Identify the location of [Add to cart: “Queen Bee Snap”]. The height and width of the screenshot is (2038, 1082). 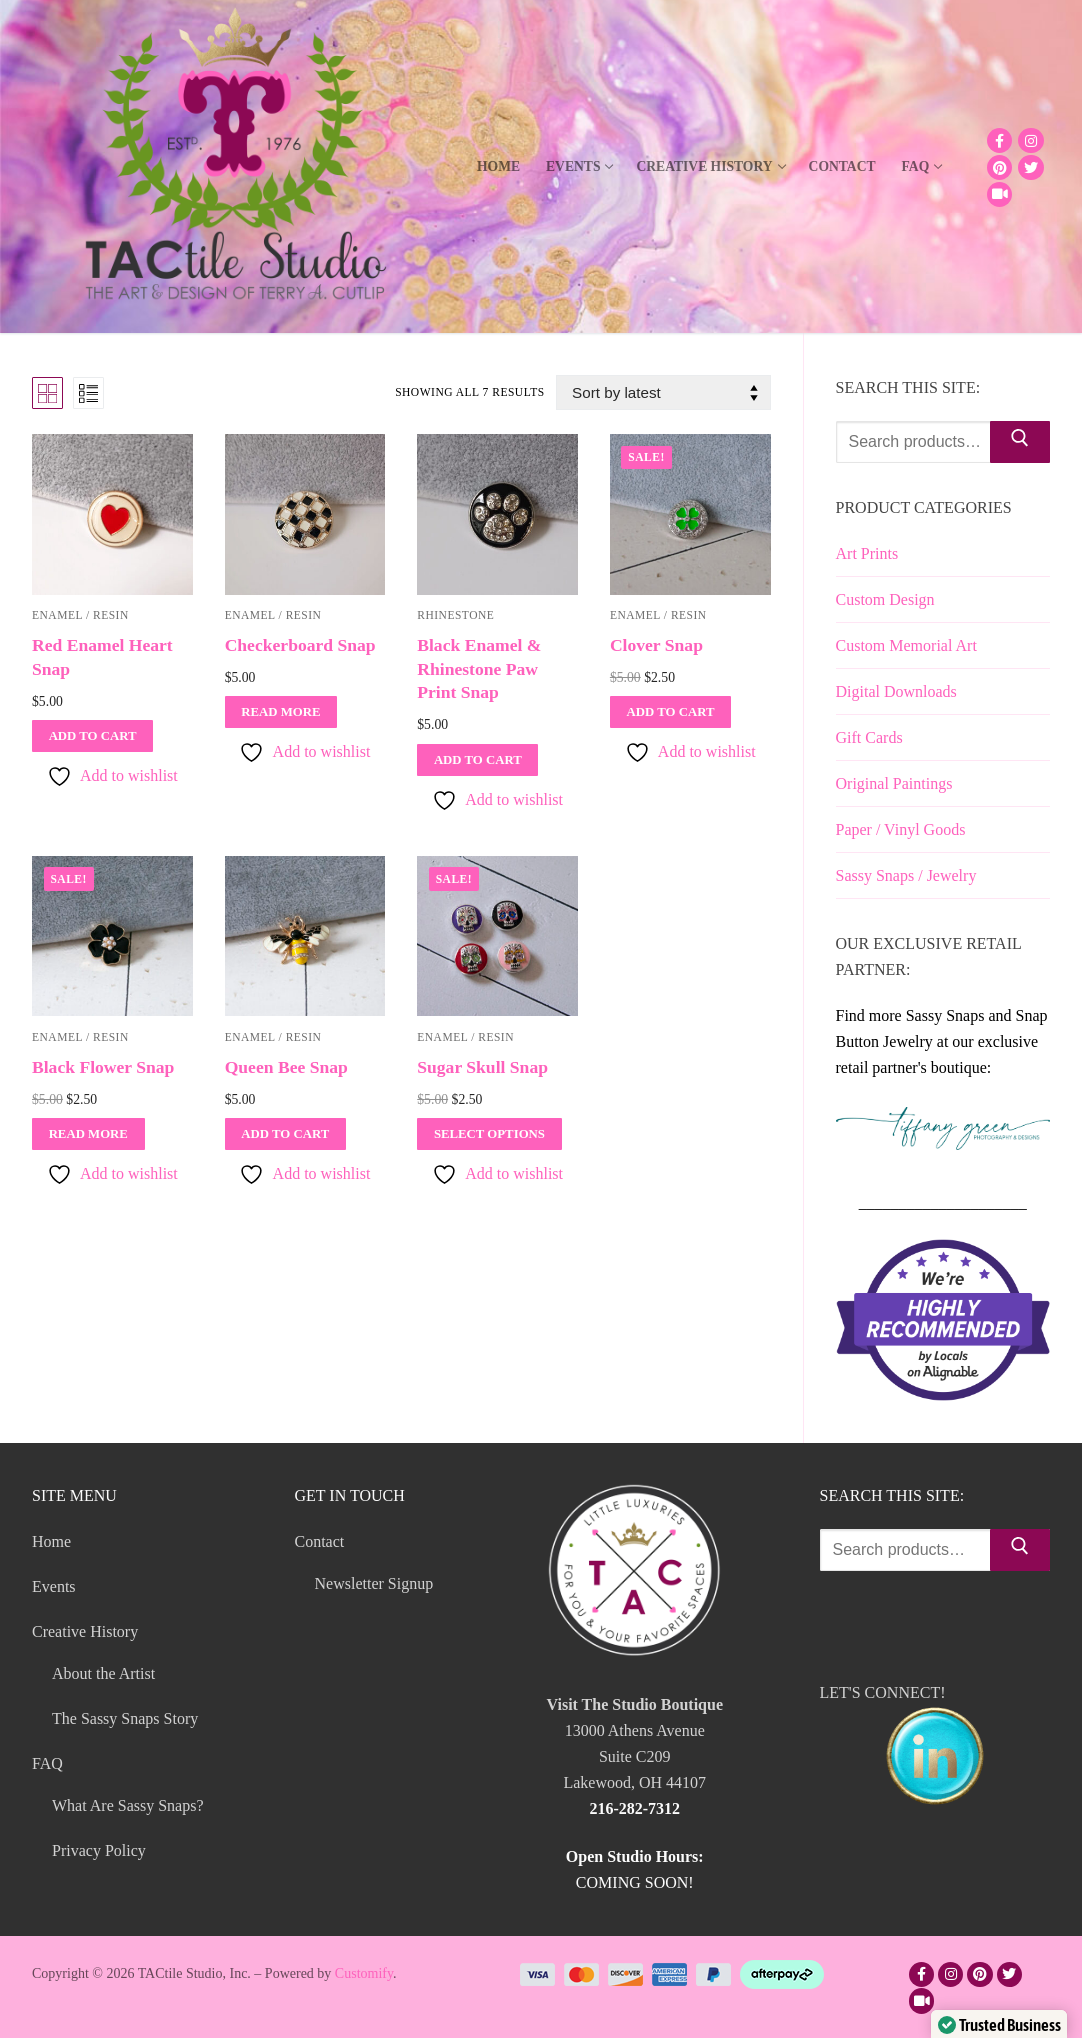
(285, 1134).